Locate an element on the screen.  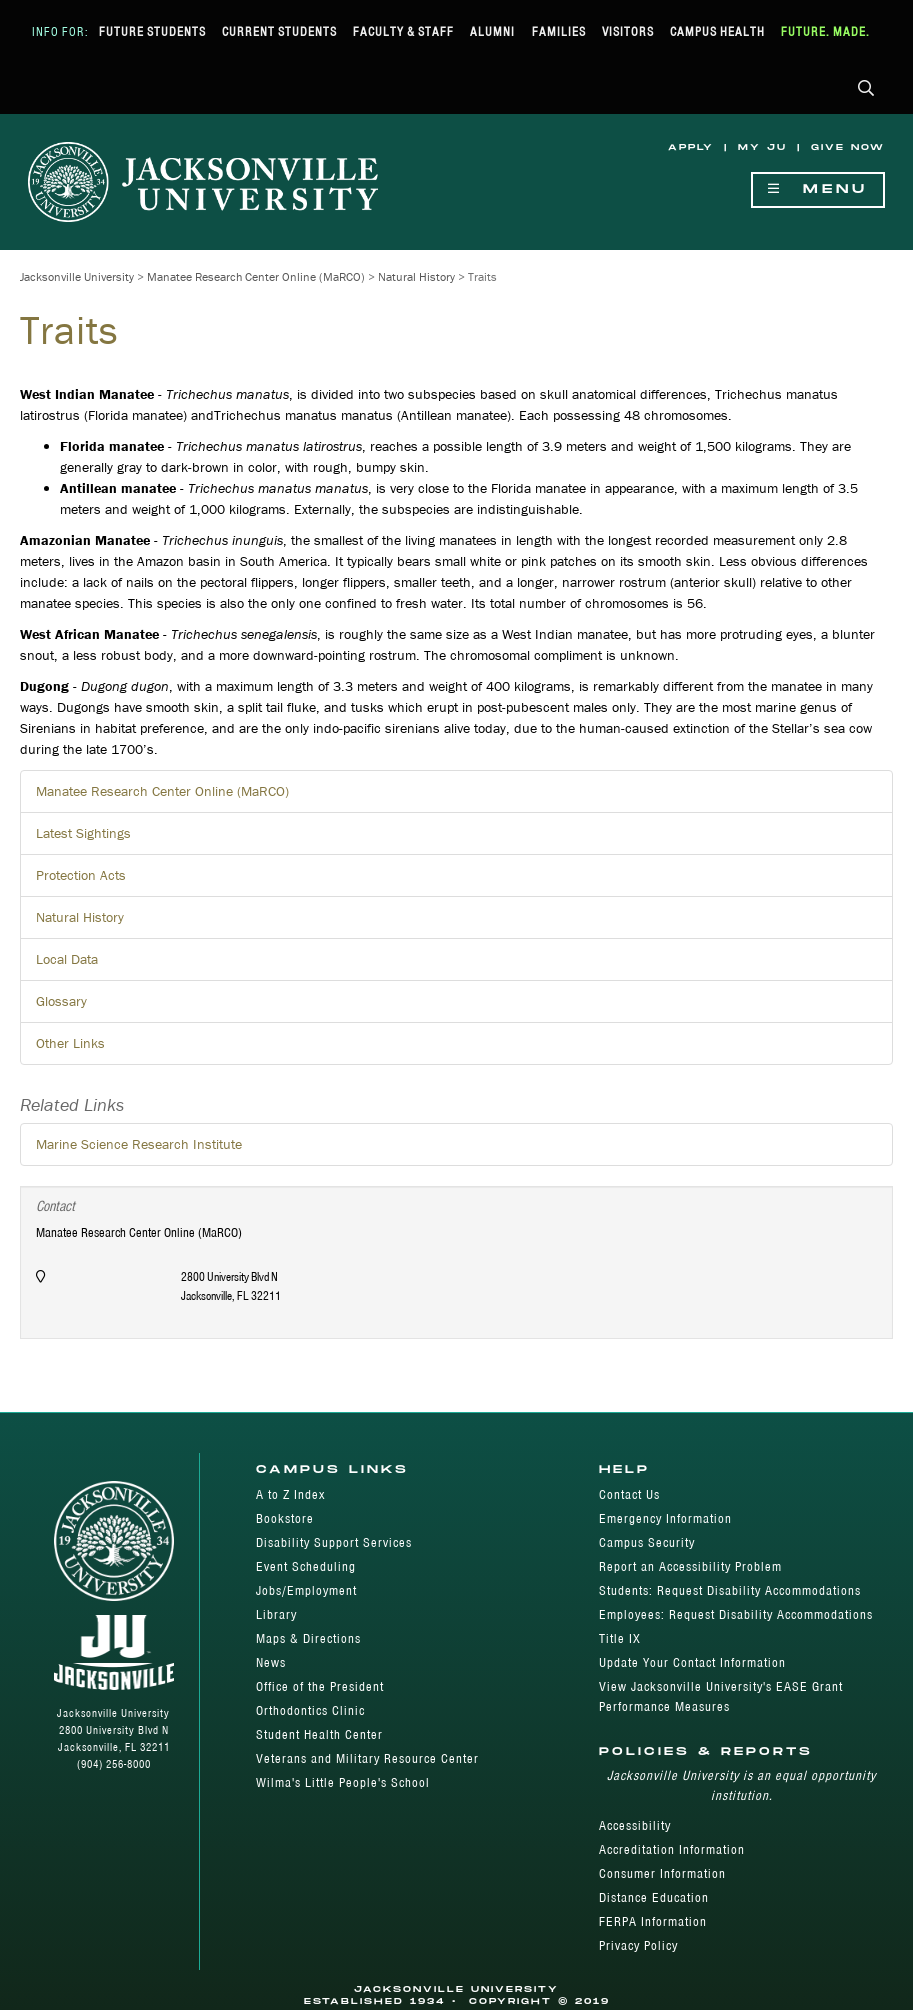
My JU is located at coordinates (762, 147).